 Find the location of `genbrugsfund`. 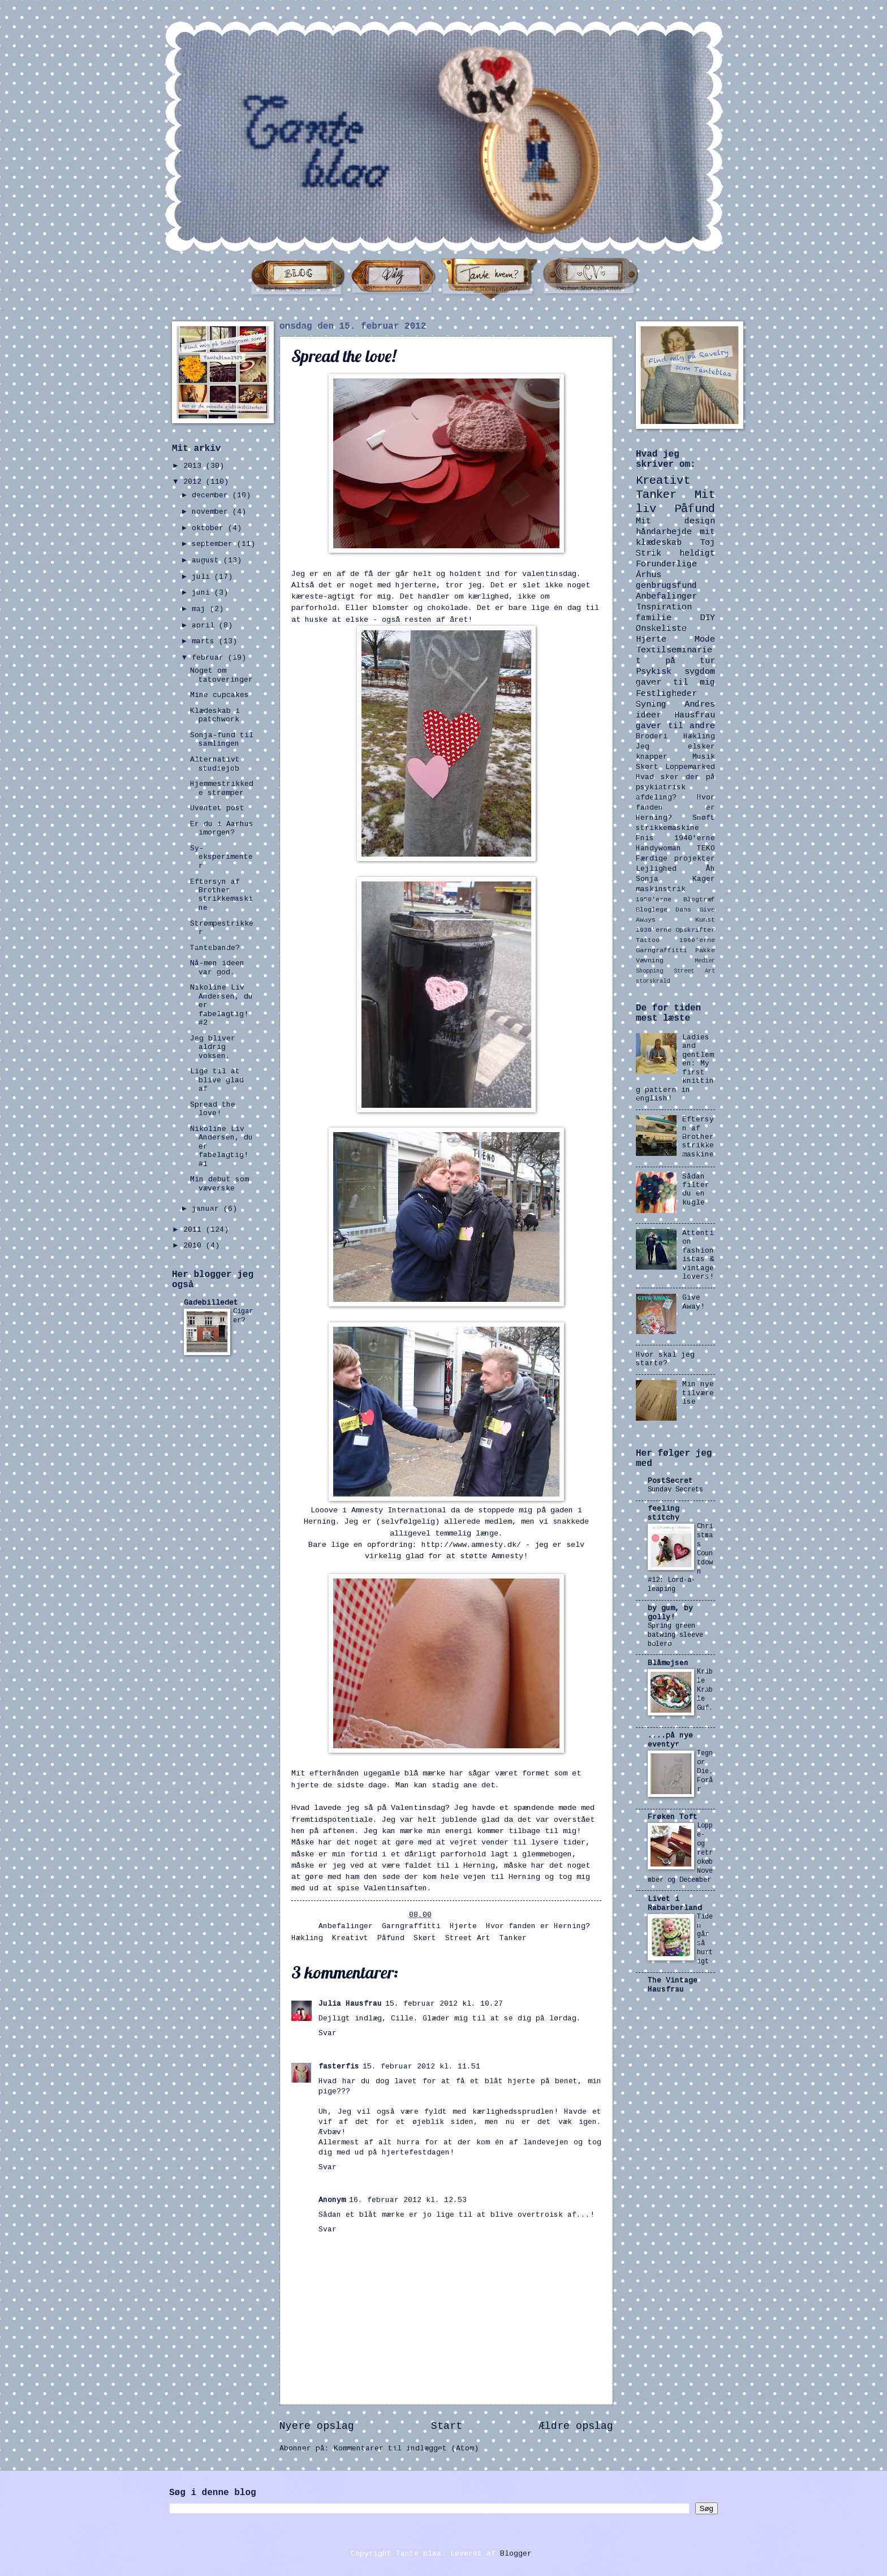

genbrugsfund is located at coordinates (666, 585).